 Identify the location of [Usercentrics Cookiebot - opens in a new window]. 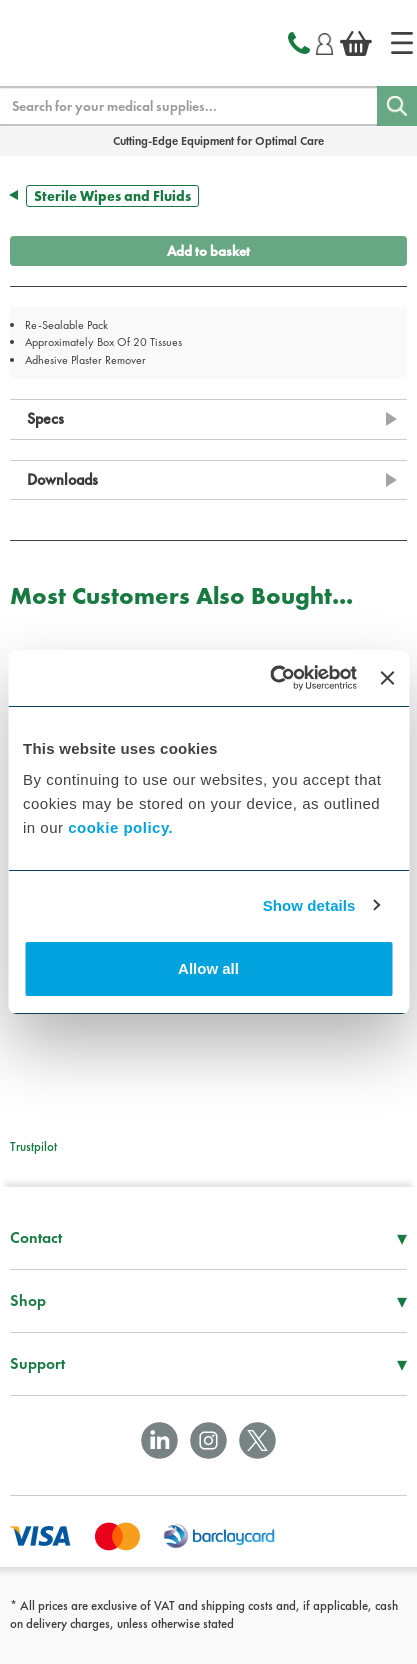
(271, 678).